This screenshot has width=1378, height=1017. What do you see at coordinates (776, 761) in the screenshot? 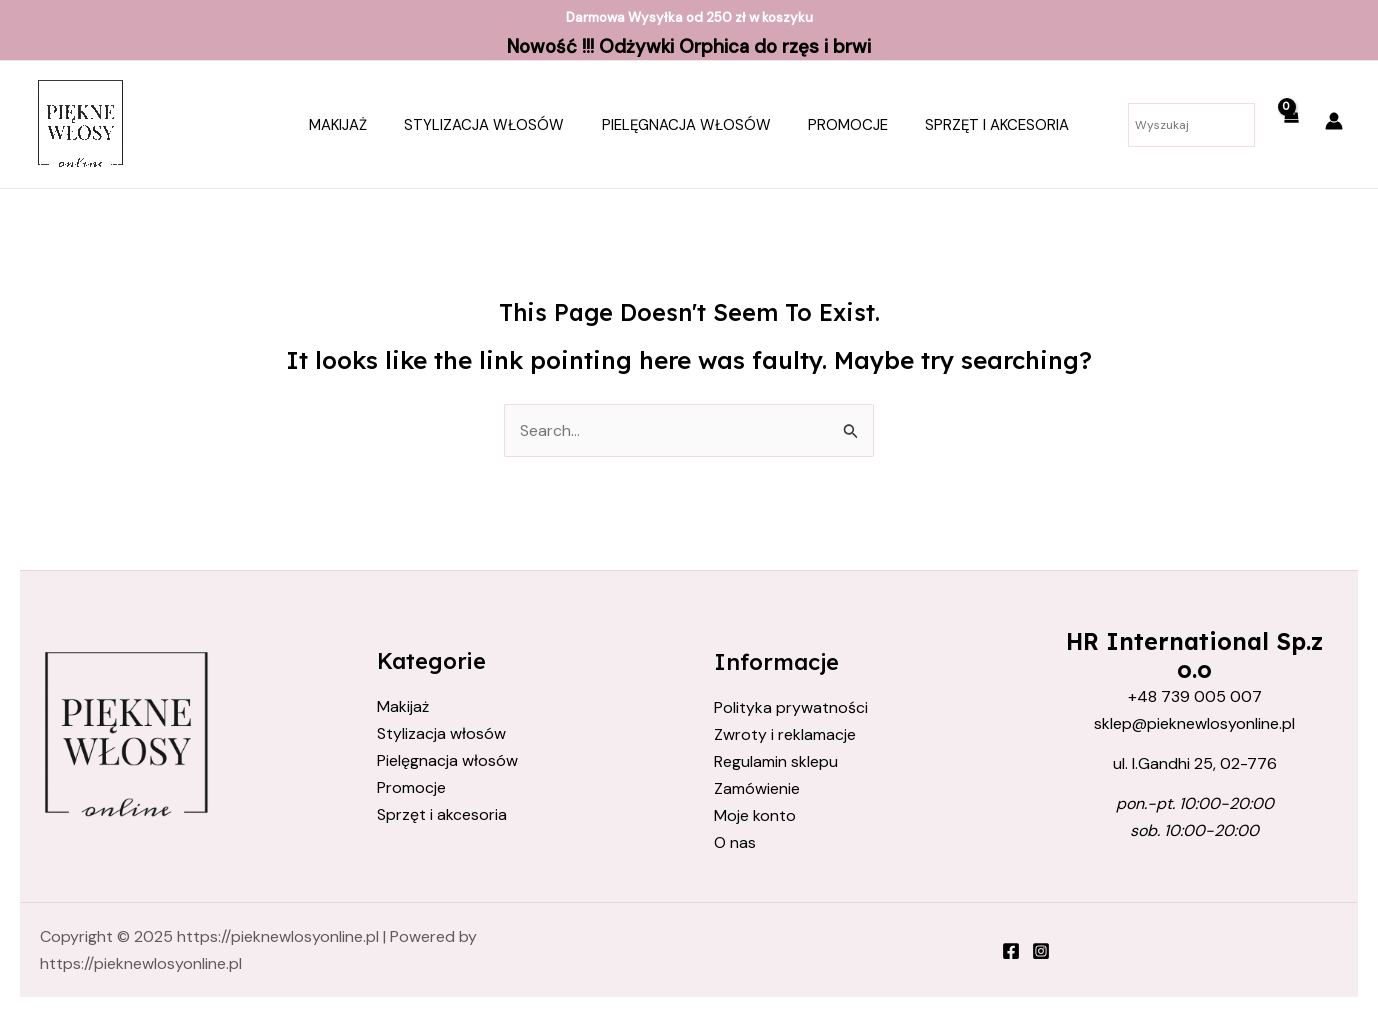
I see `Regulamin sklepu` at bounding box center [776, 761].